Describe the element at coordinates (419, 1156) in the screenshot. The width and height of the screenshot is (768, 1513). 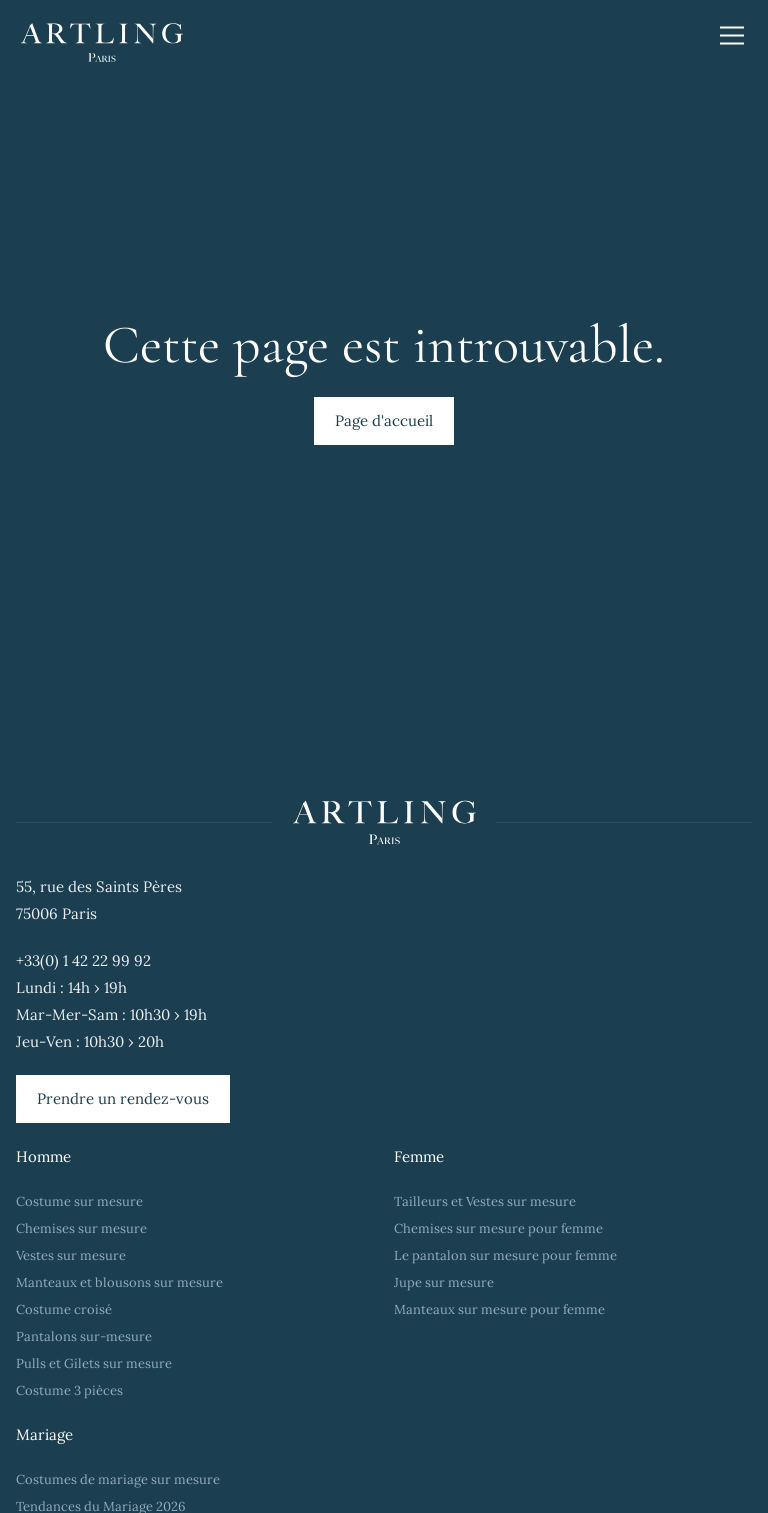
I see `Femme` at that location.